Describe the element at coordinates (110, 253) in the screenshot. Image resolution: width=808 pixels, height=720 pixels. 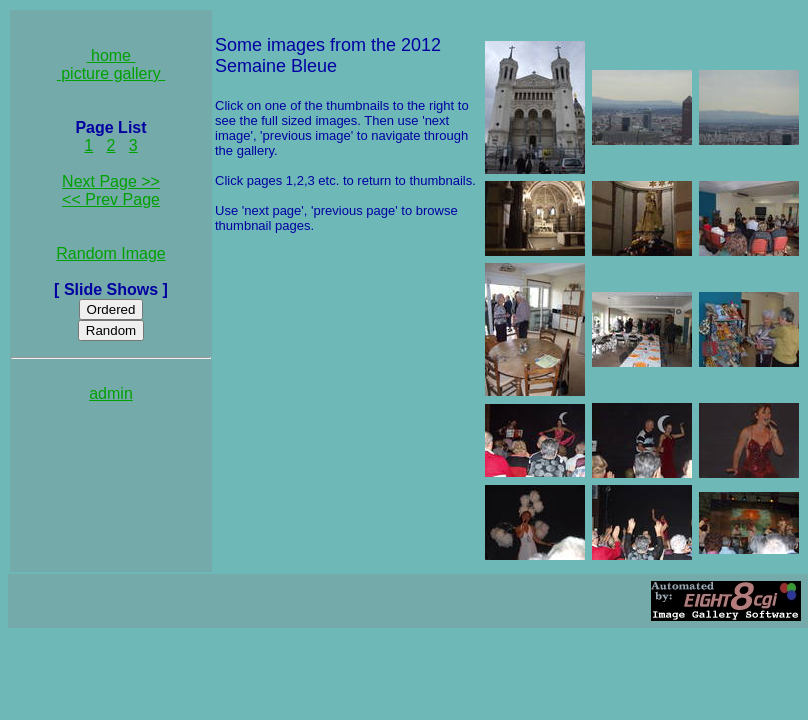
I see `Random Image` at that location.